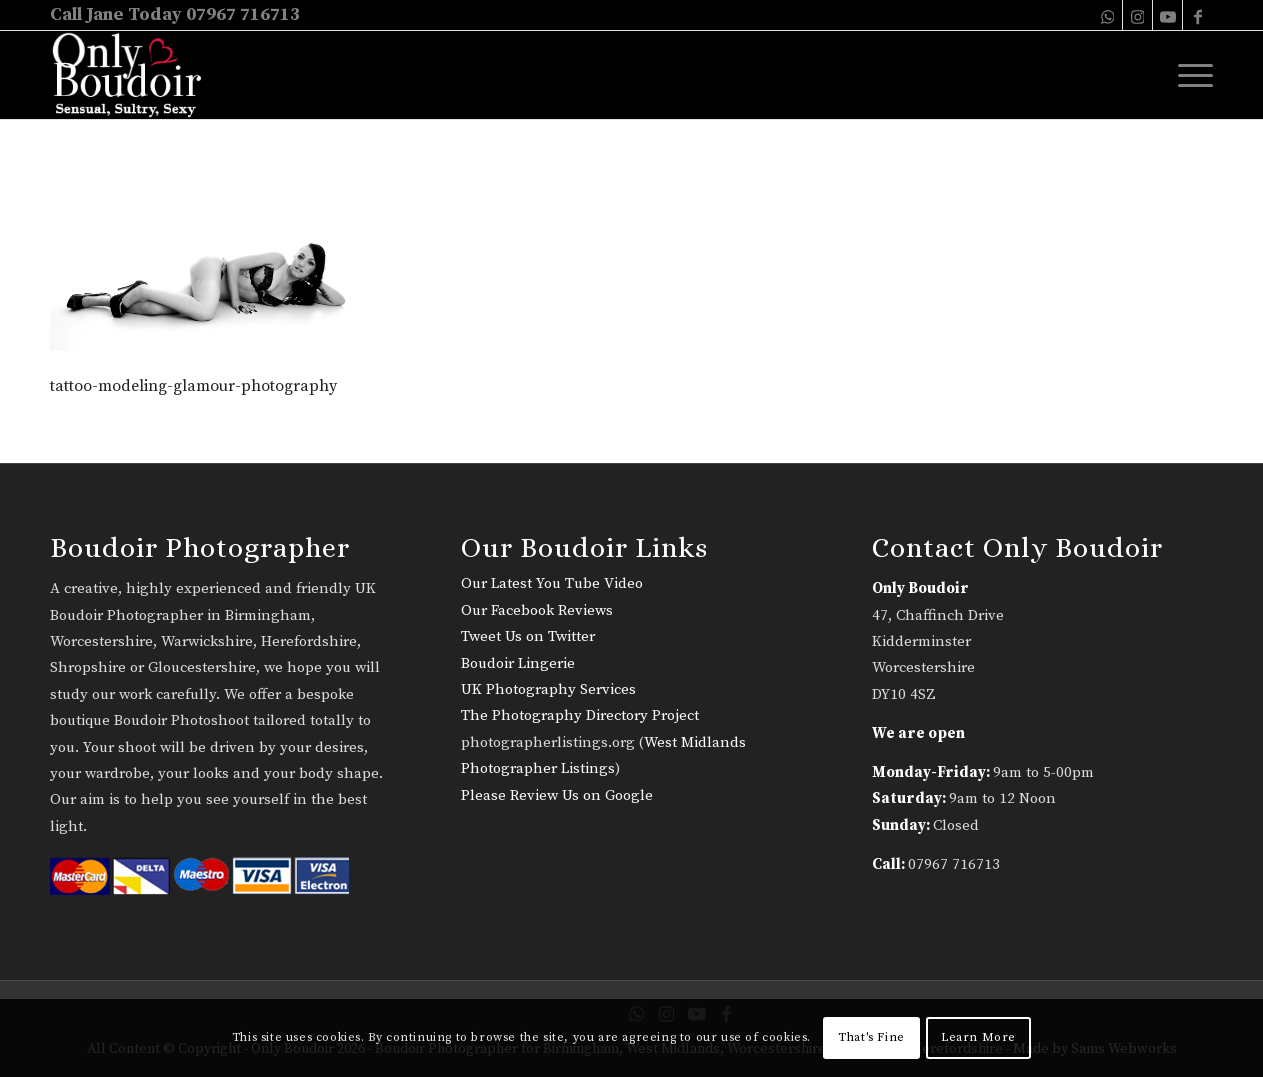 The width and height of the screenshot is (1263, 1077). Describe the element at coordinates (978, 1037) in the screenshot. I see `Learn More` at that location.